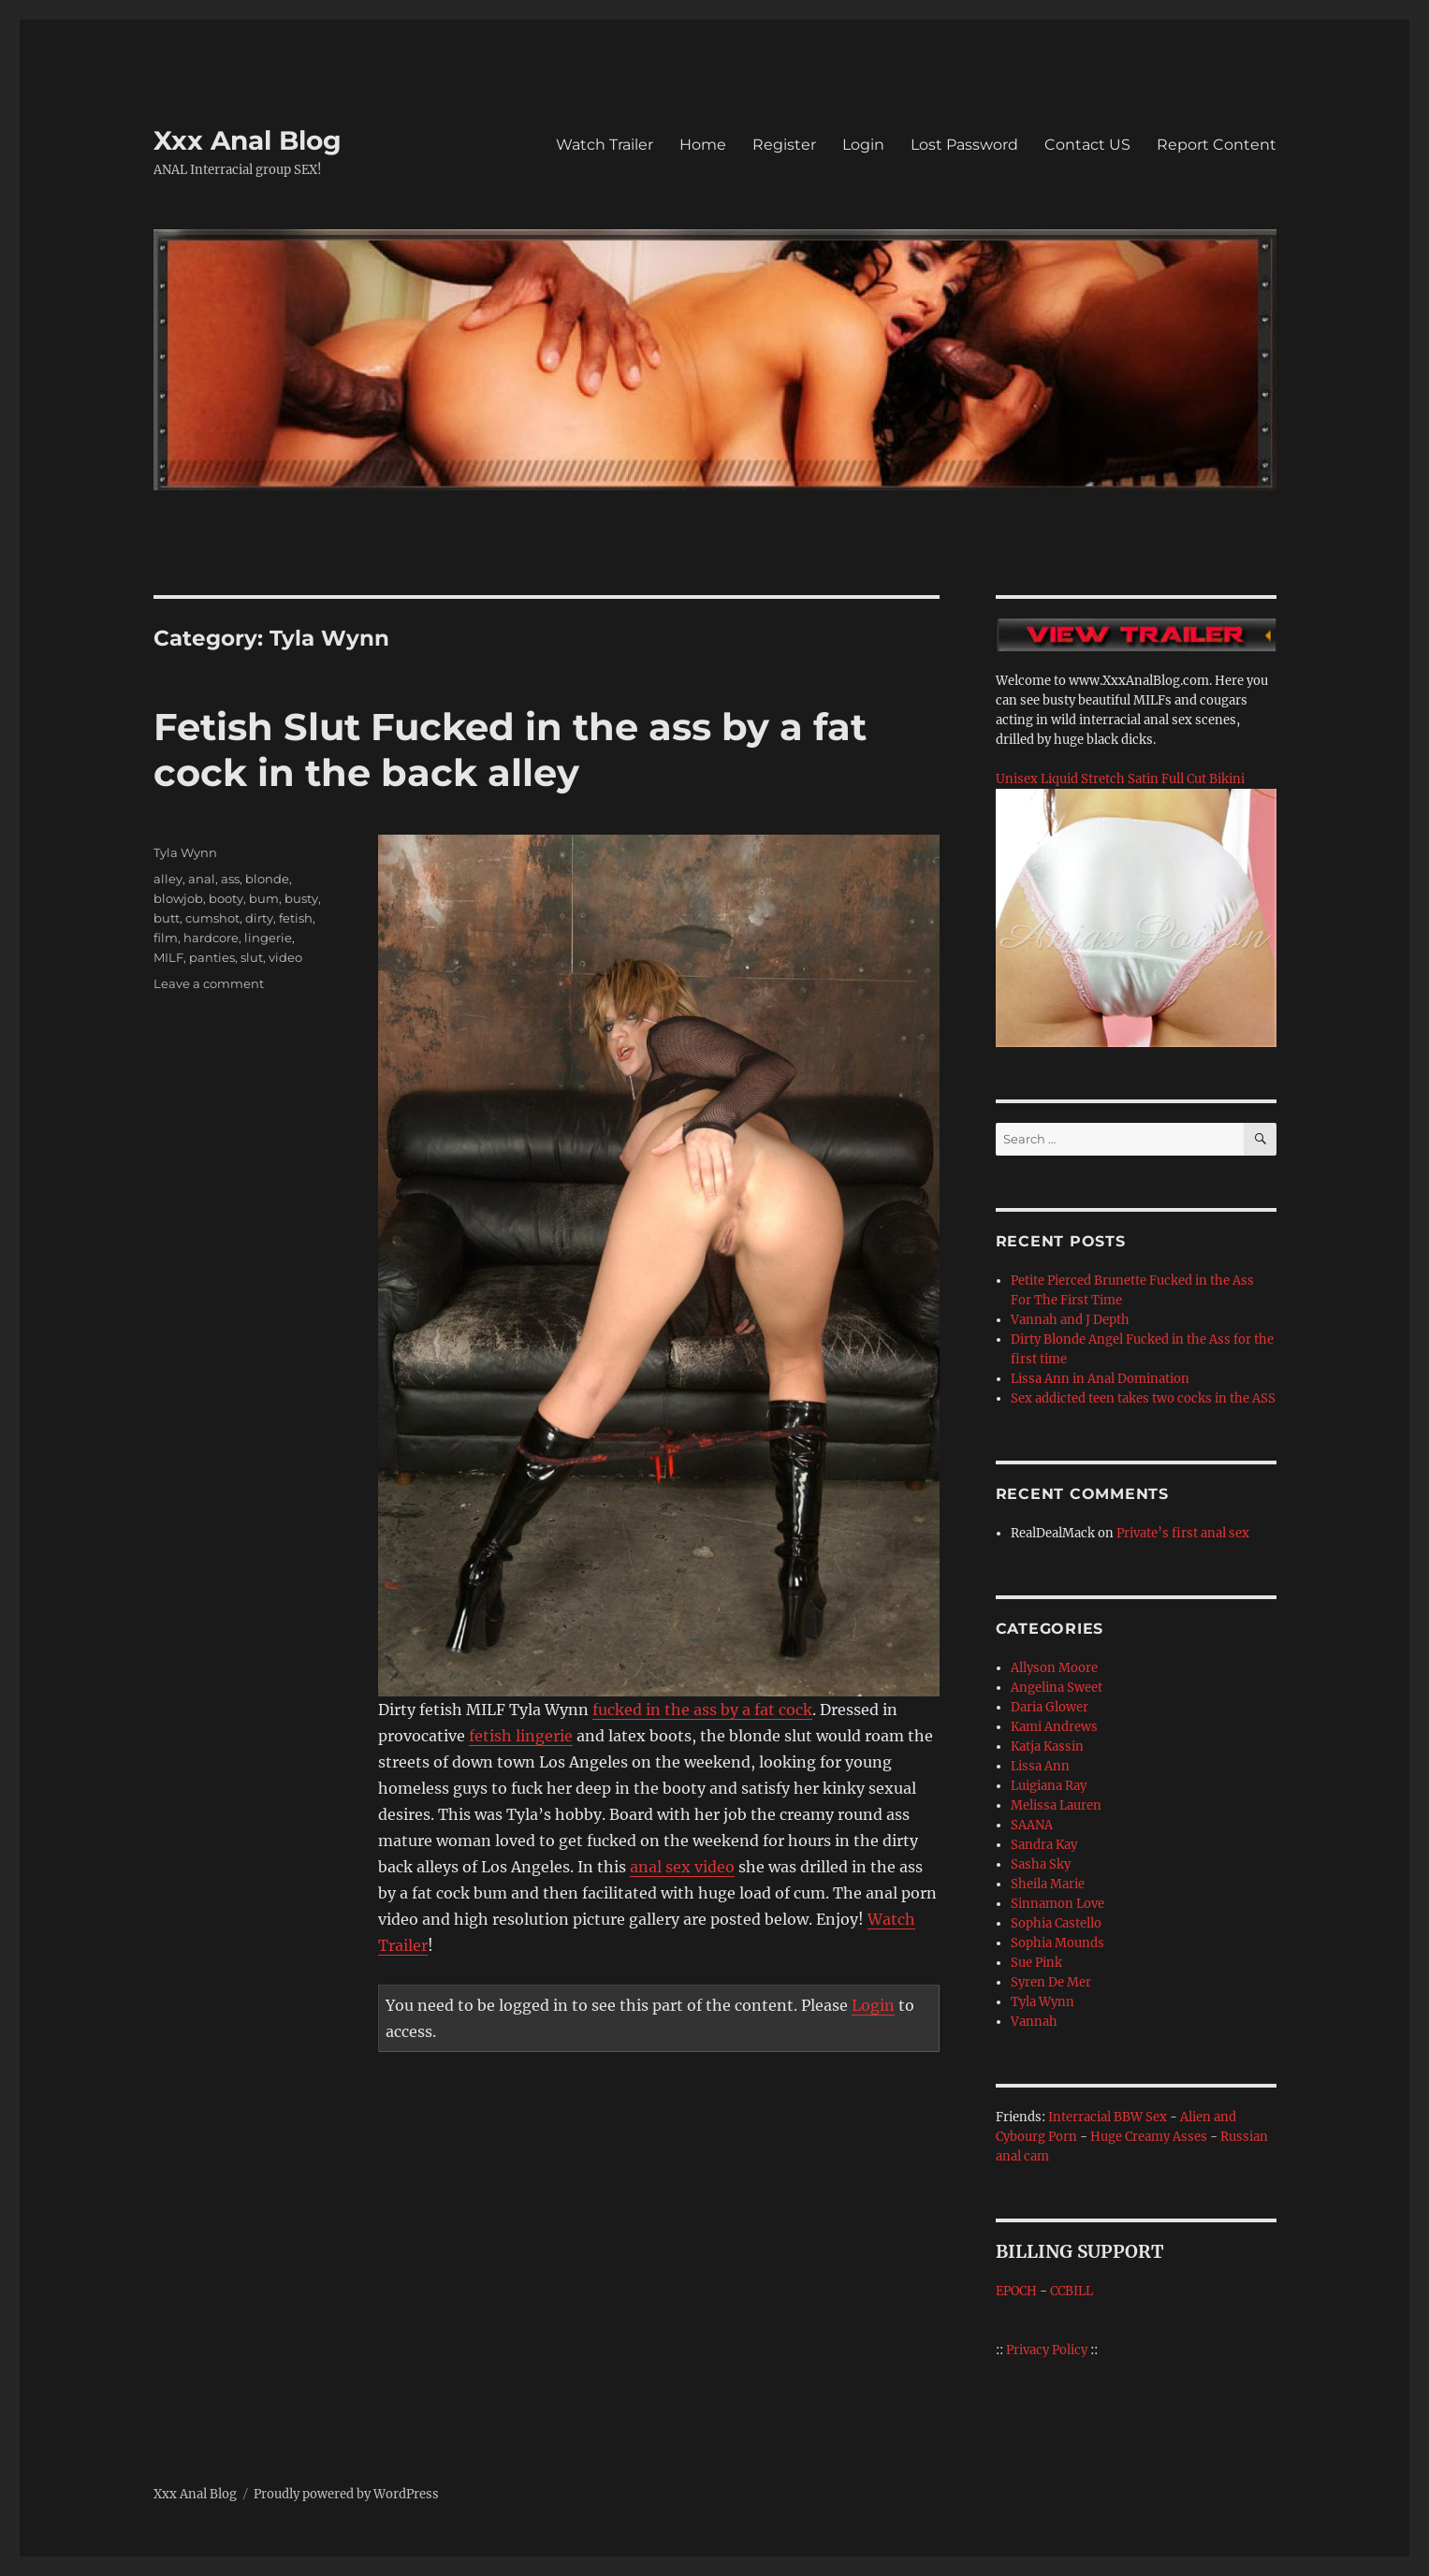  I want to click on anal, so click(201, 878).